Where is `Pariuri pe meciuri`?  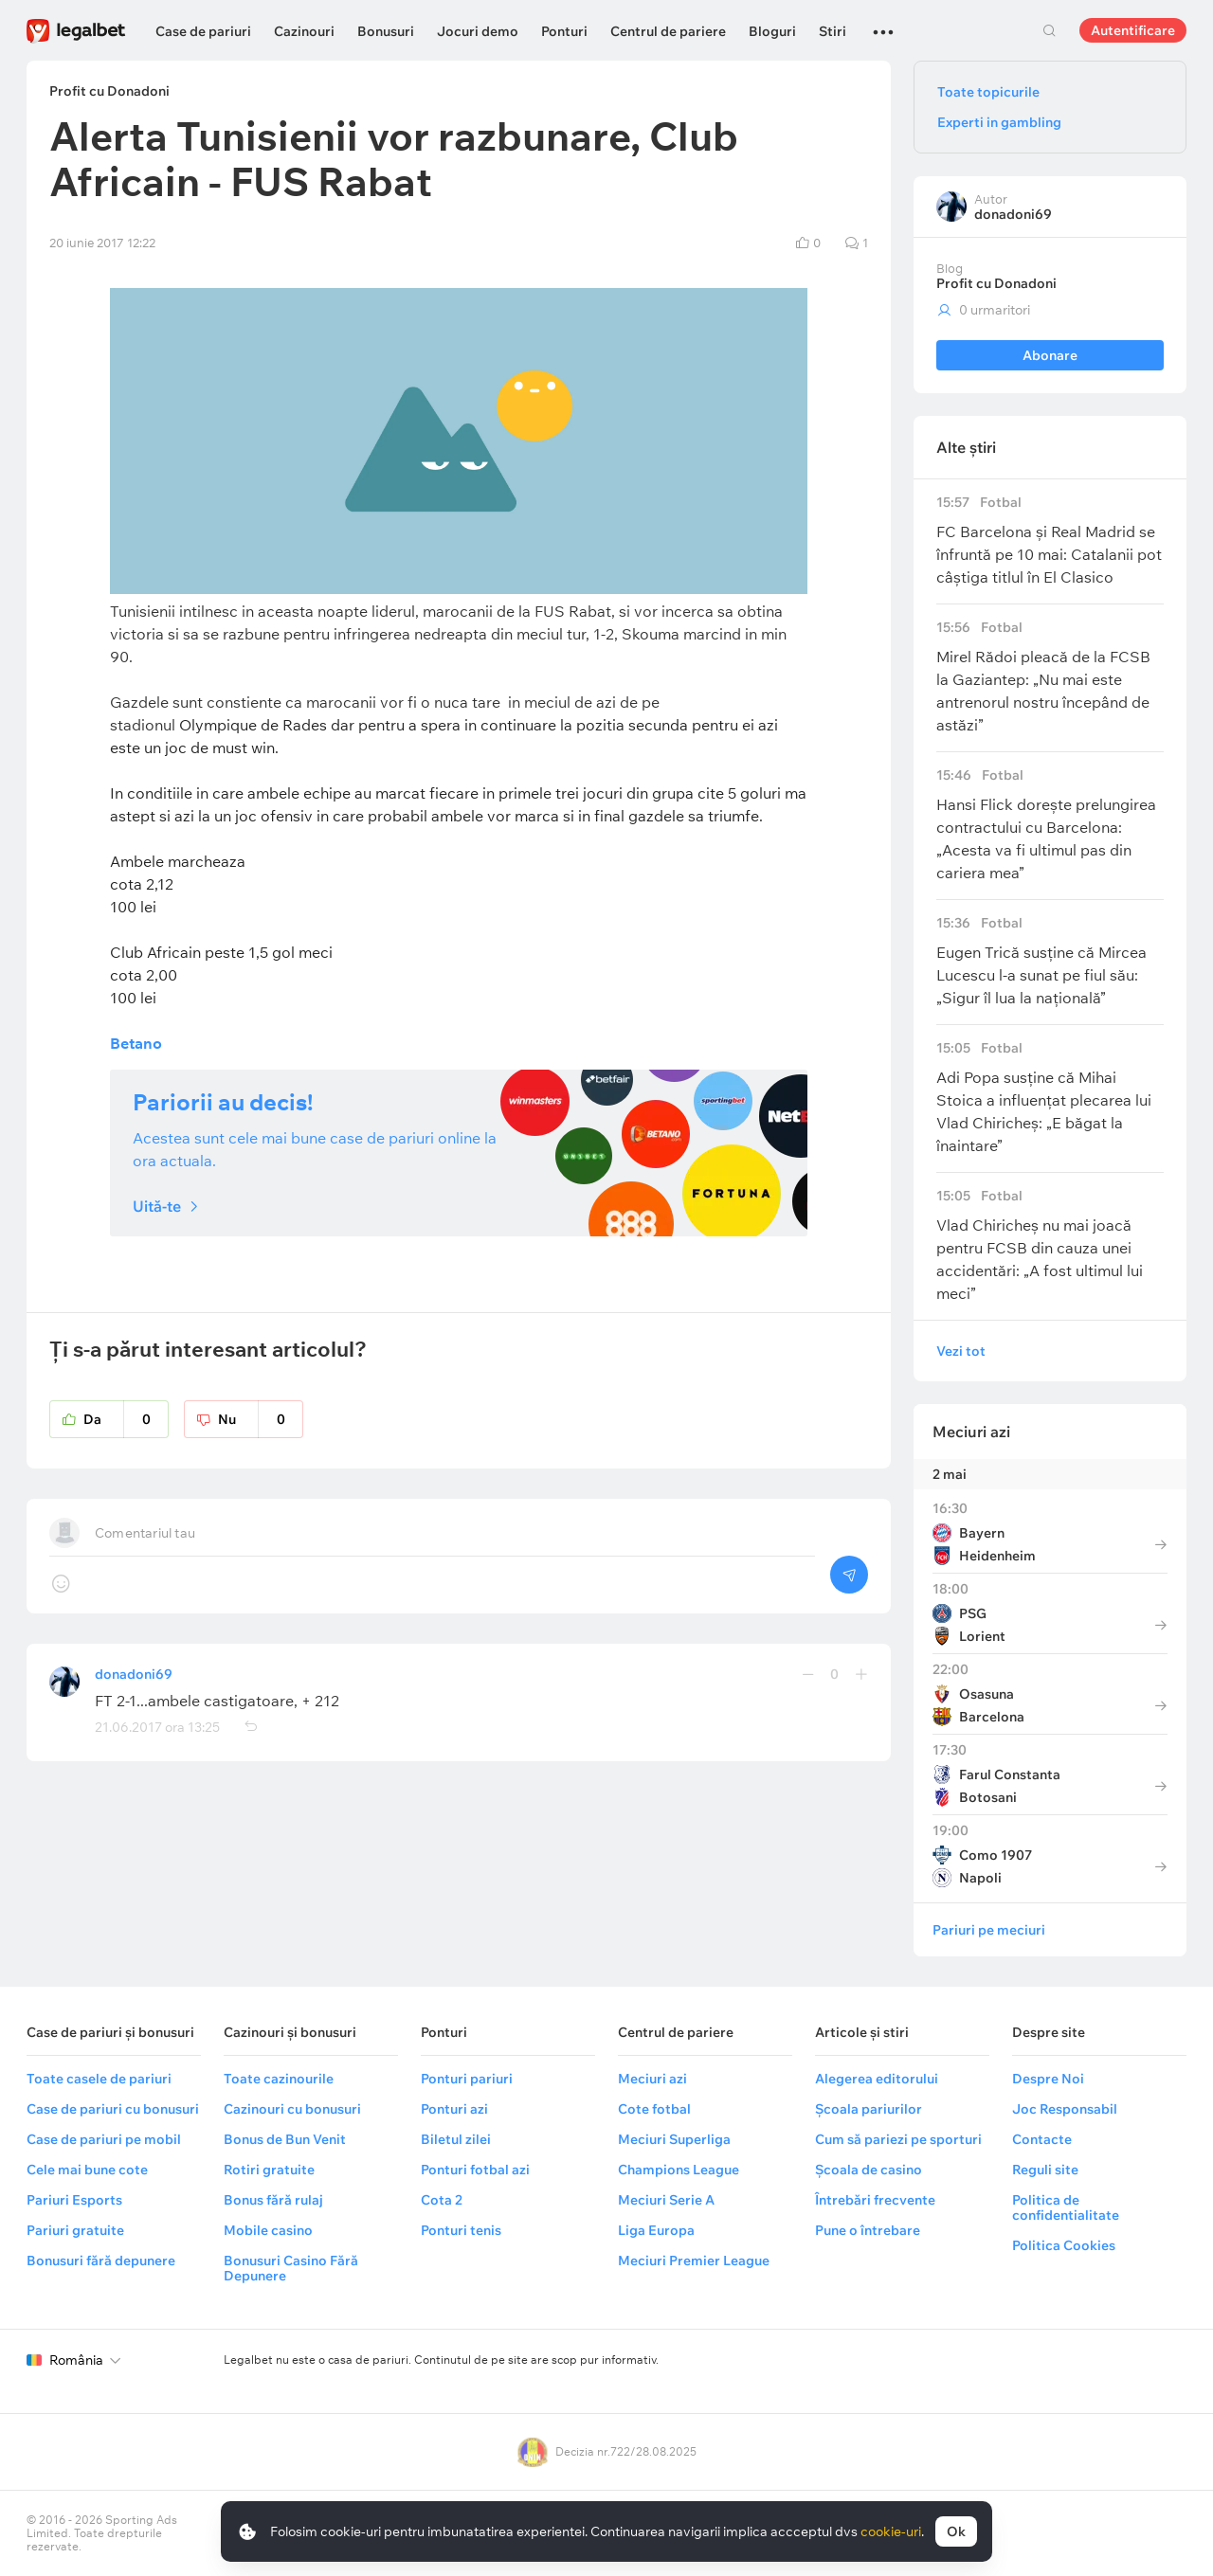 Pariuri pe meciuri is located at coordinates (988, 1929).